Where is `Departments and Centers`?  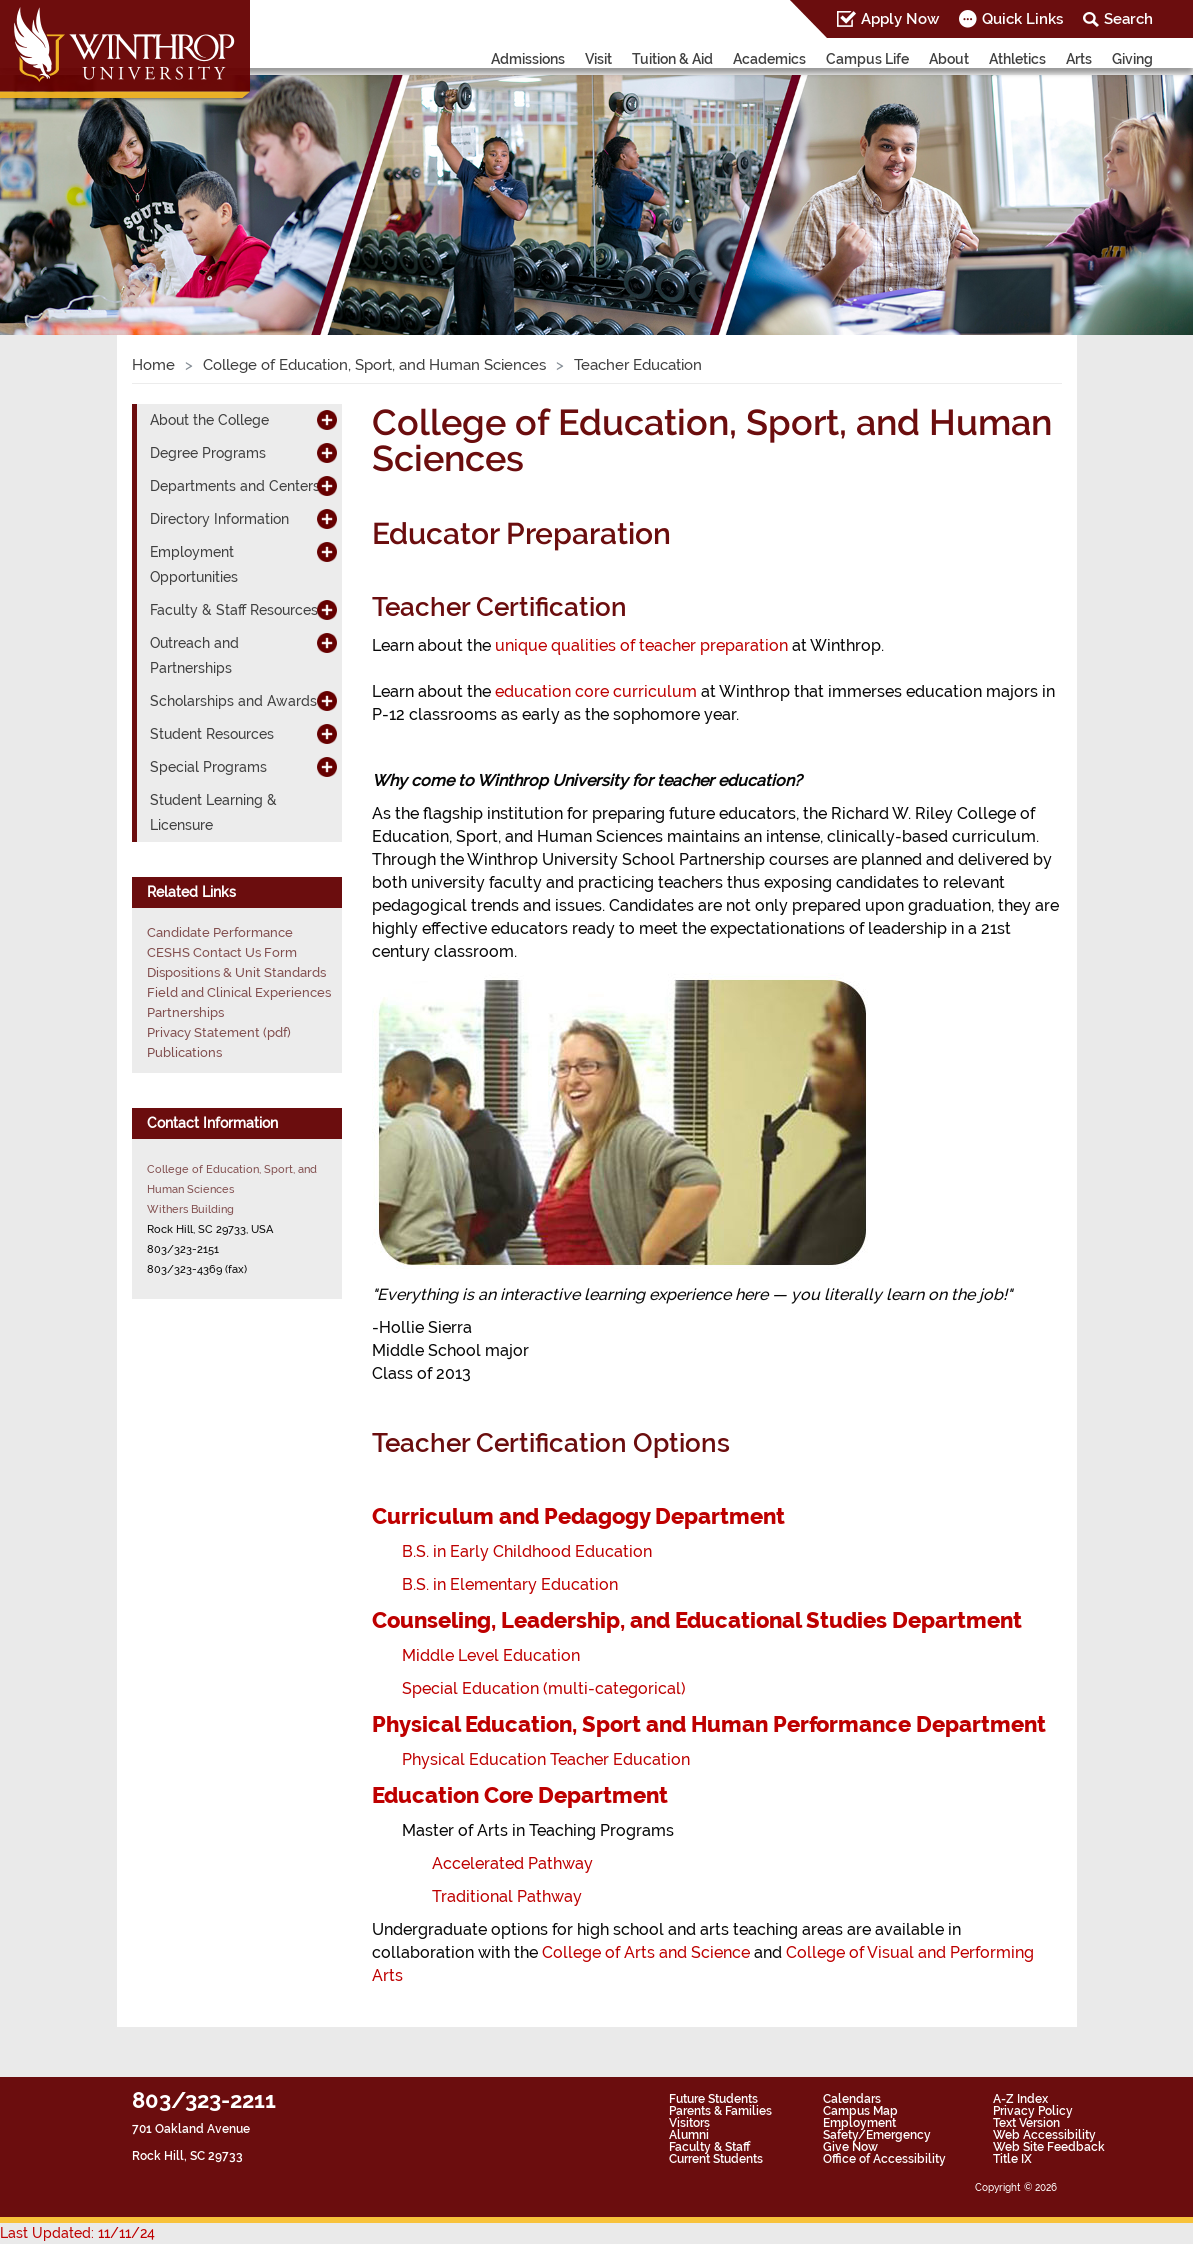 Departments and Centers is located at coordinates (235, 486).